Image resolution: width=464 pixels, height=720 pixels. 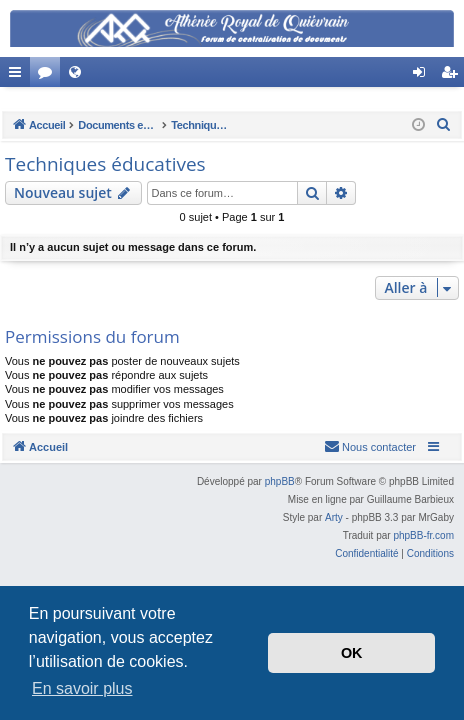 What do you see at coordinates (352, 653) in the screenshot?
I see `OK [button]` at bounding box center [352, 653].